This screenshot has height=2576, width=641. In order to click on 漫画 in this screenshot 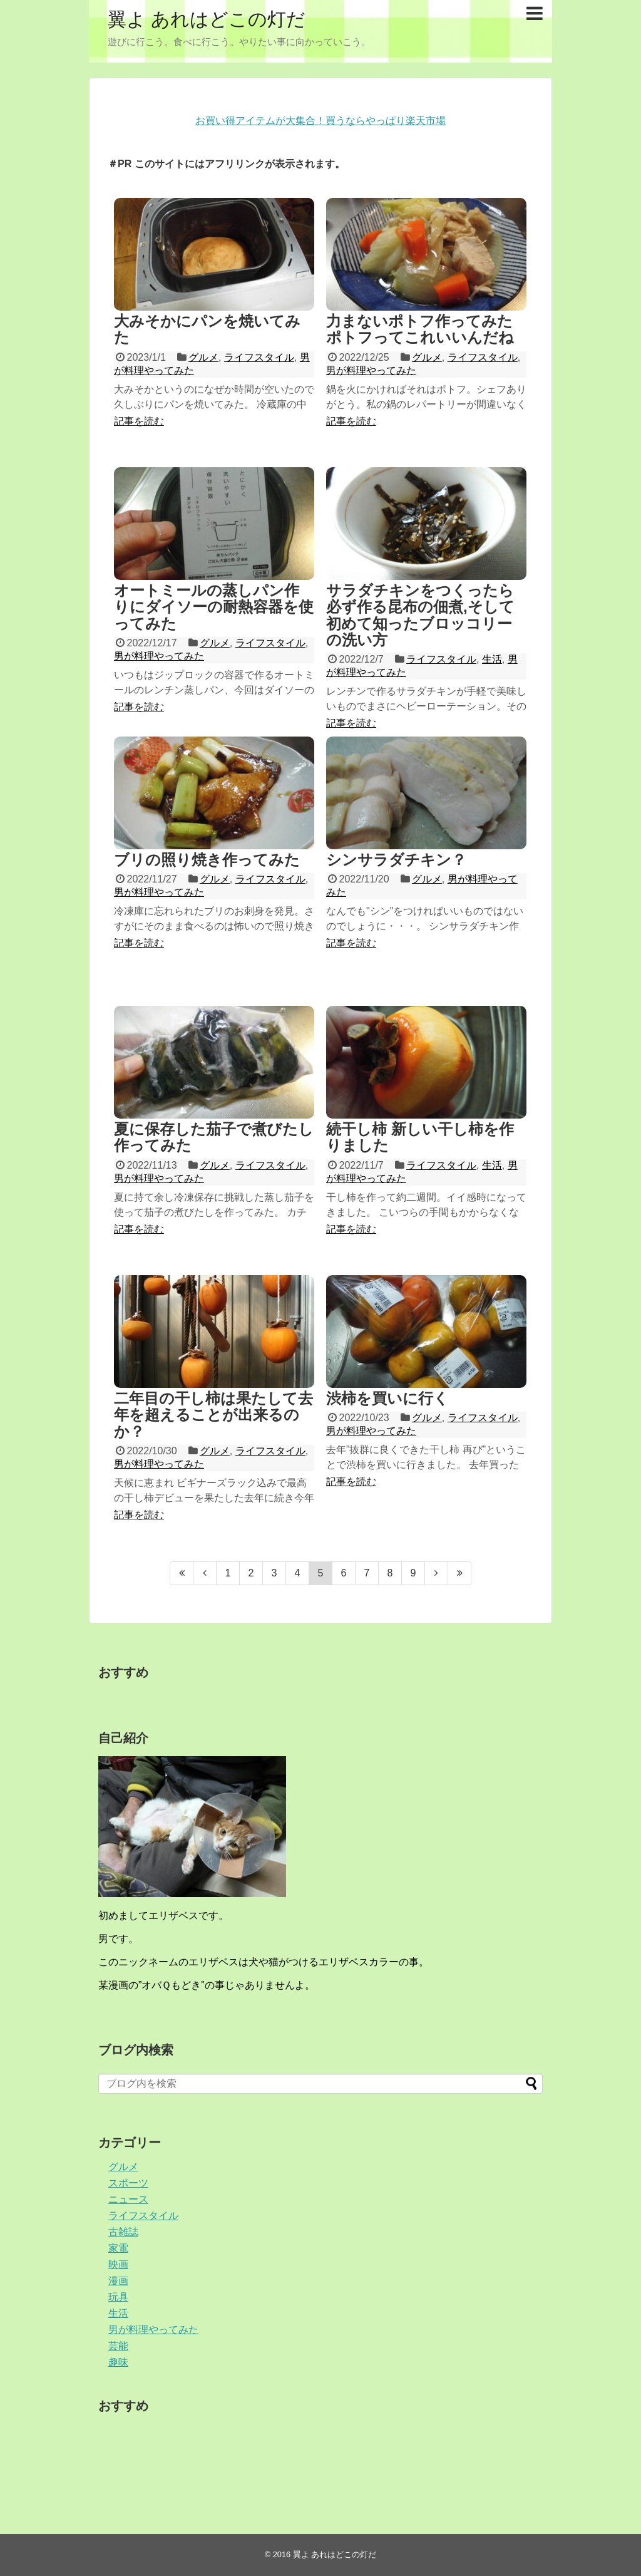, I will do `click(118, 2280)`.